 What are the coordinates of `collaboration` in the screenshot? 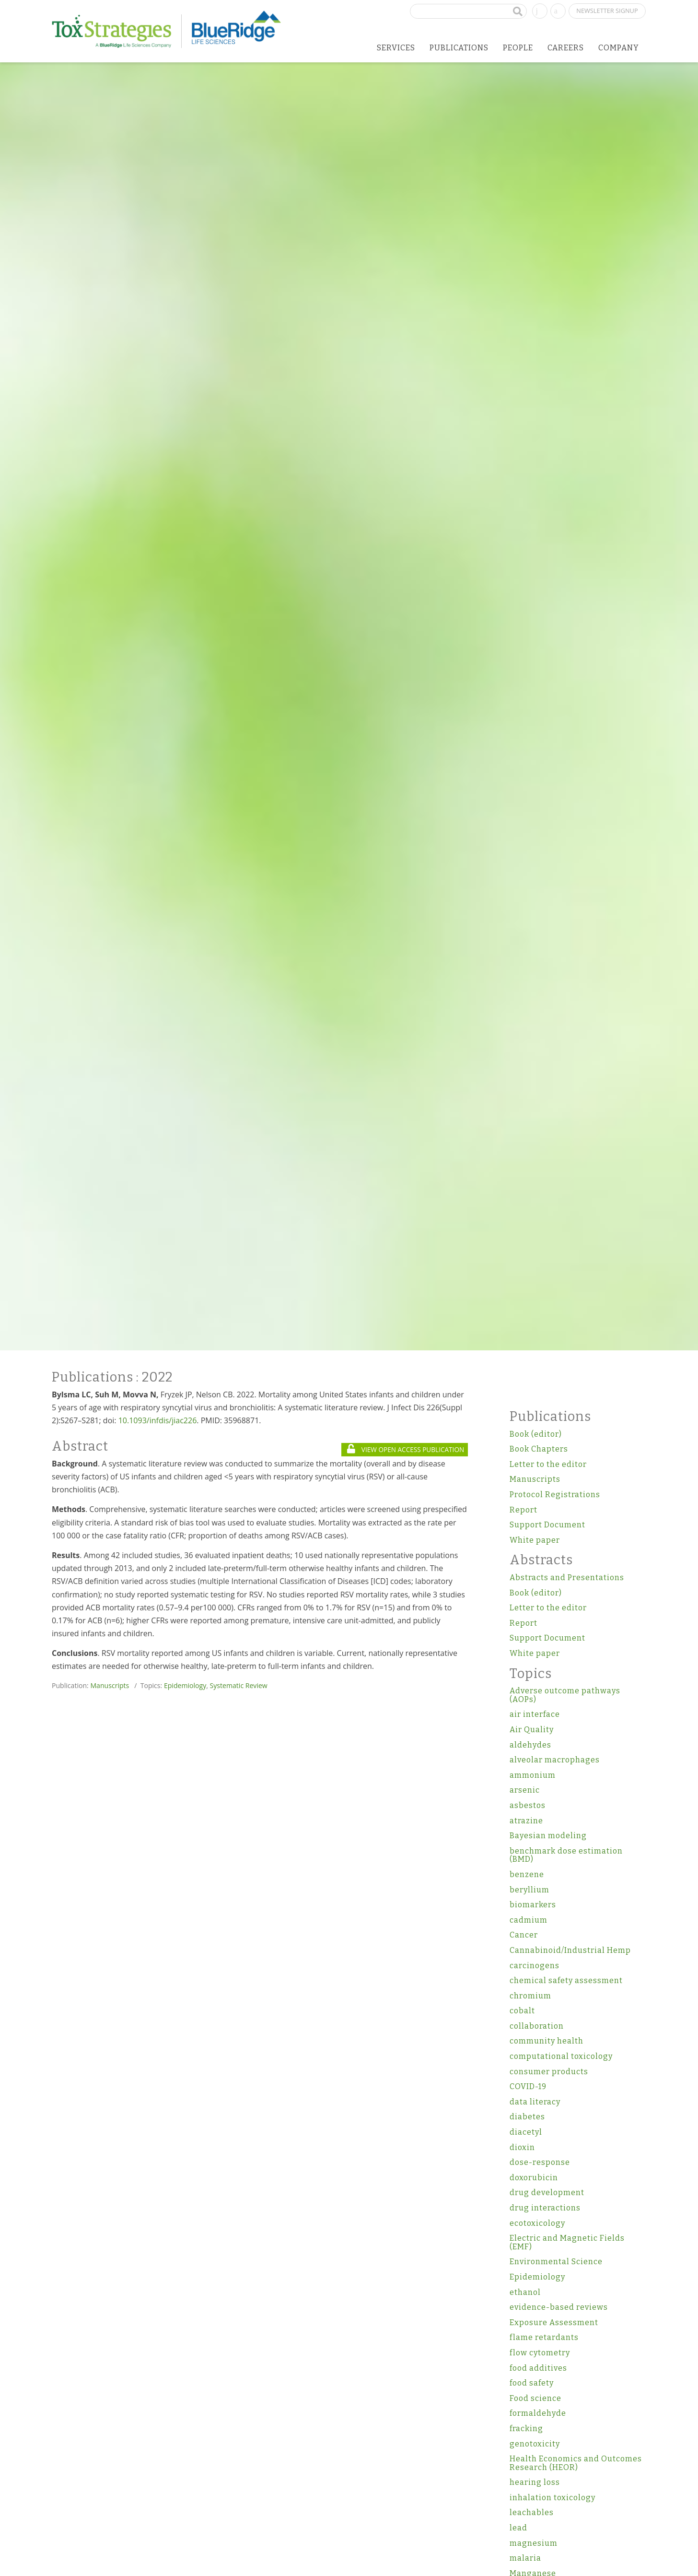 It's located at (537, 2026).